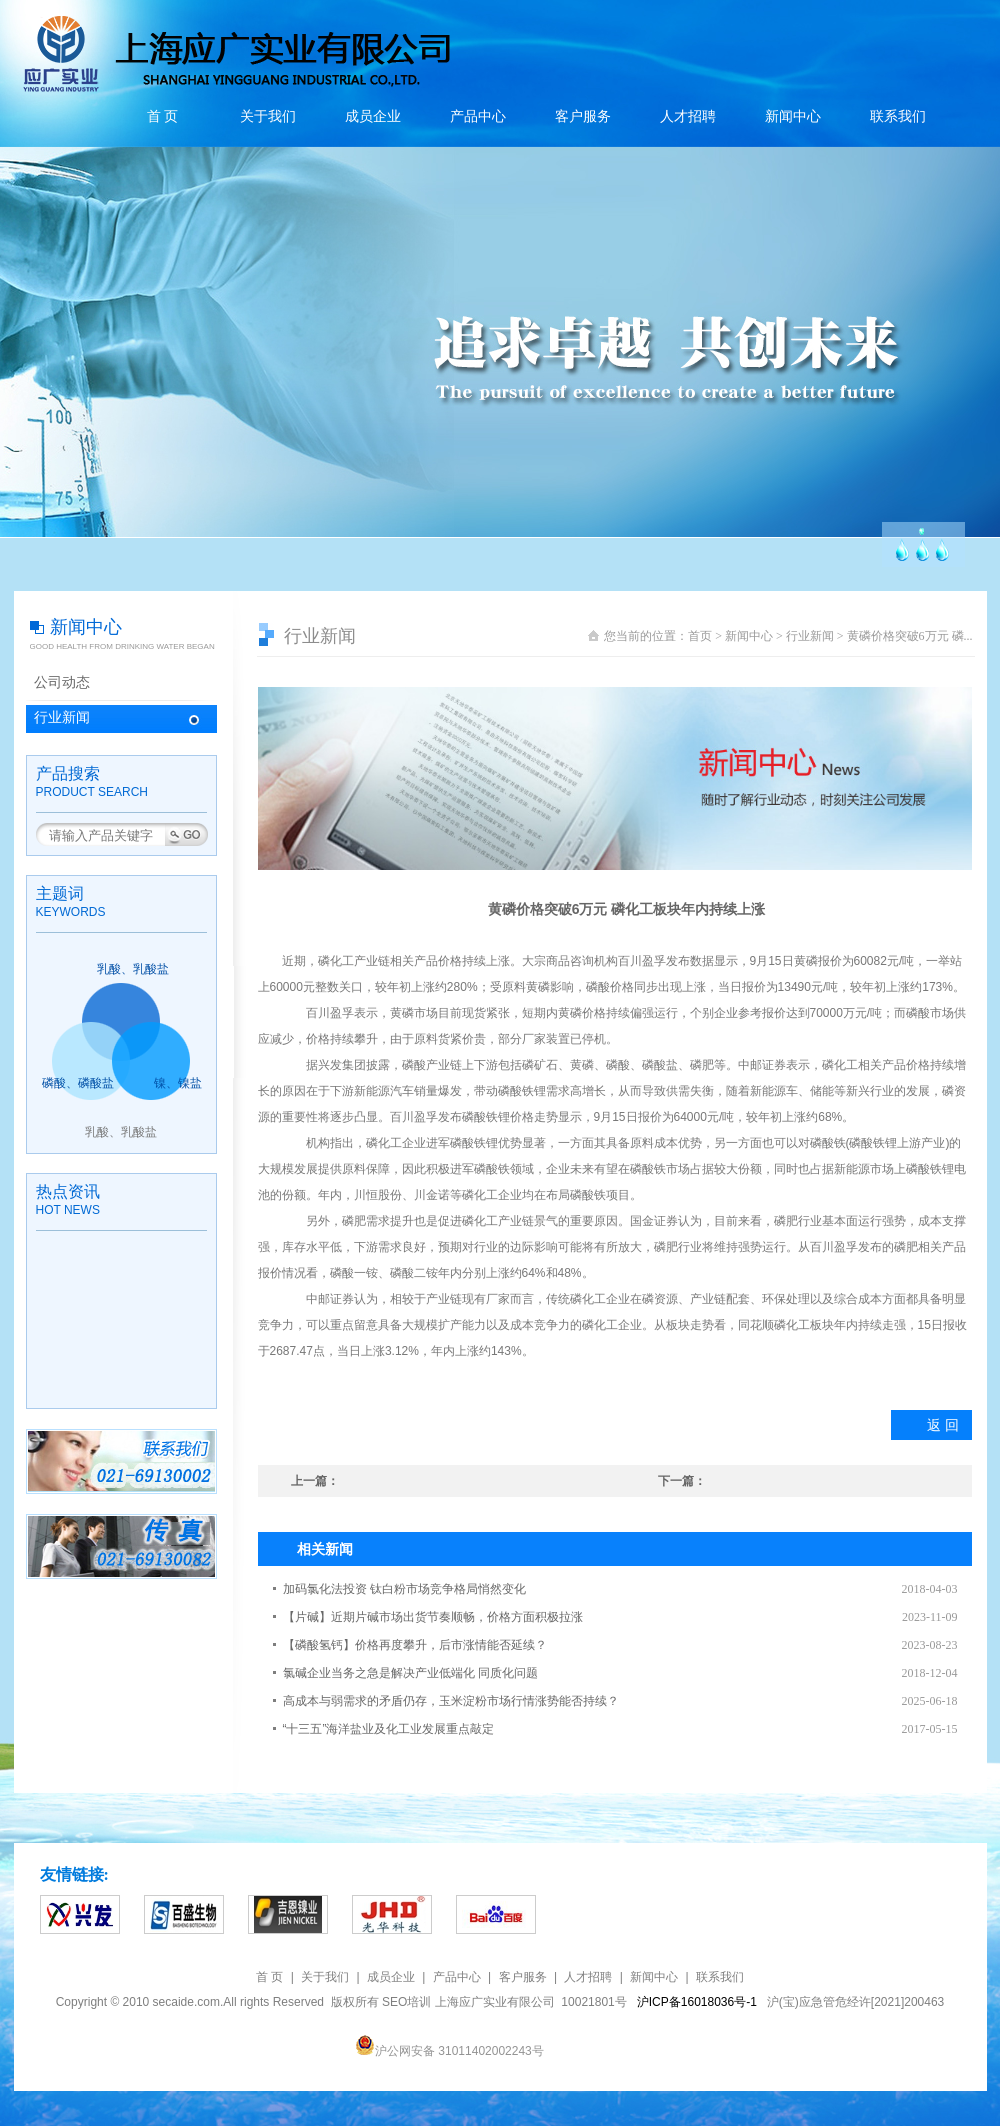  Describe the element at coordinates (373, 116) in the screenshot. I see `成员企业` at that location.